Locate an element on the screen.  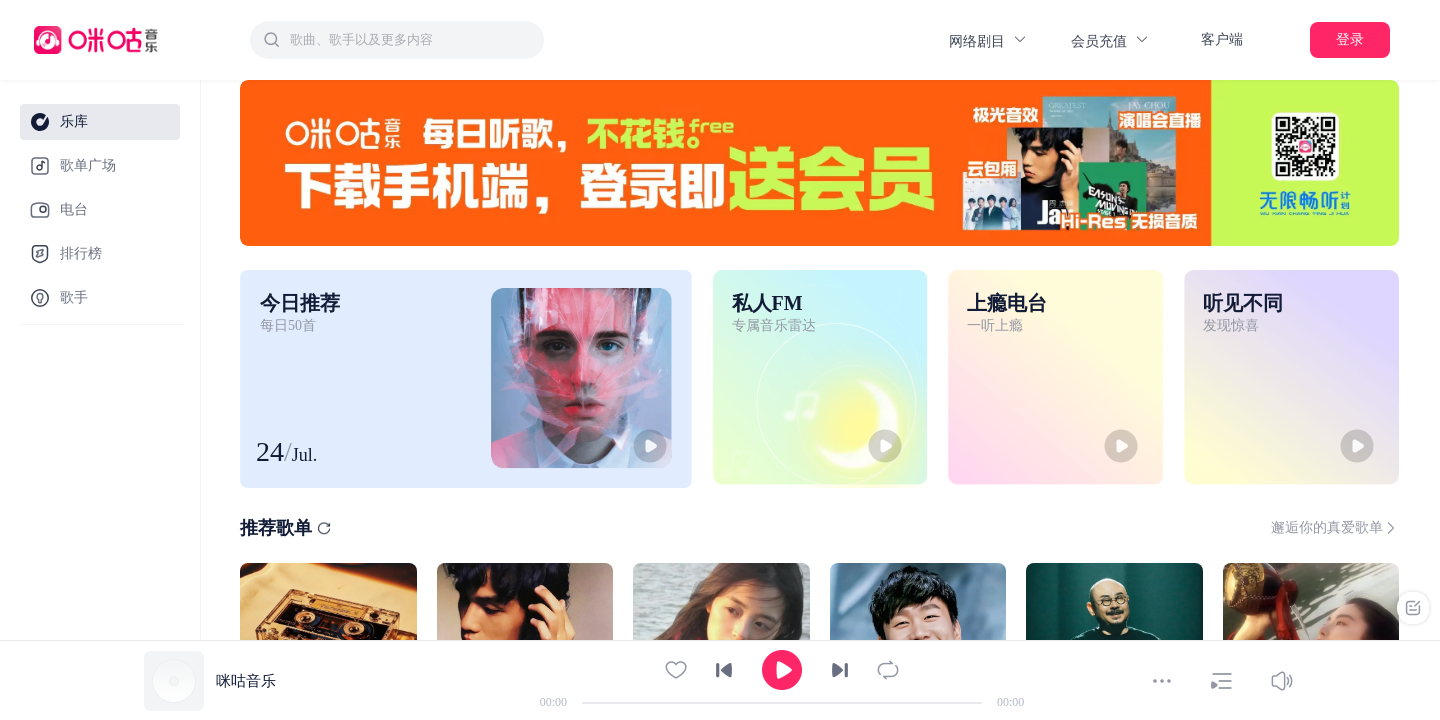
[textbox] is located at coordinates (411, 40).